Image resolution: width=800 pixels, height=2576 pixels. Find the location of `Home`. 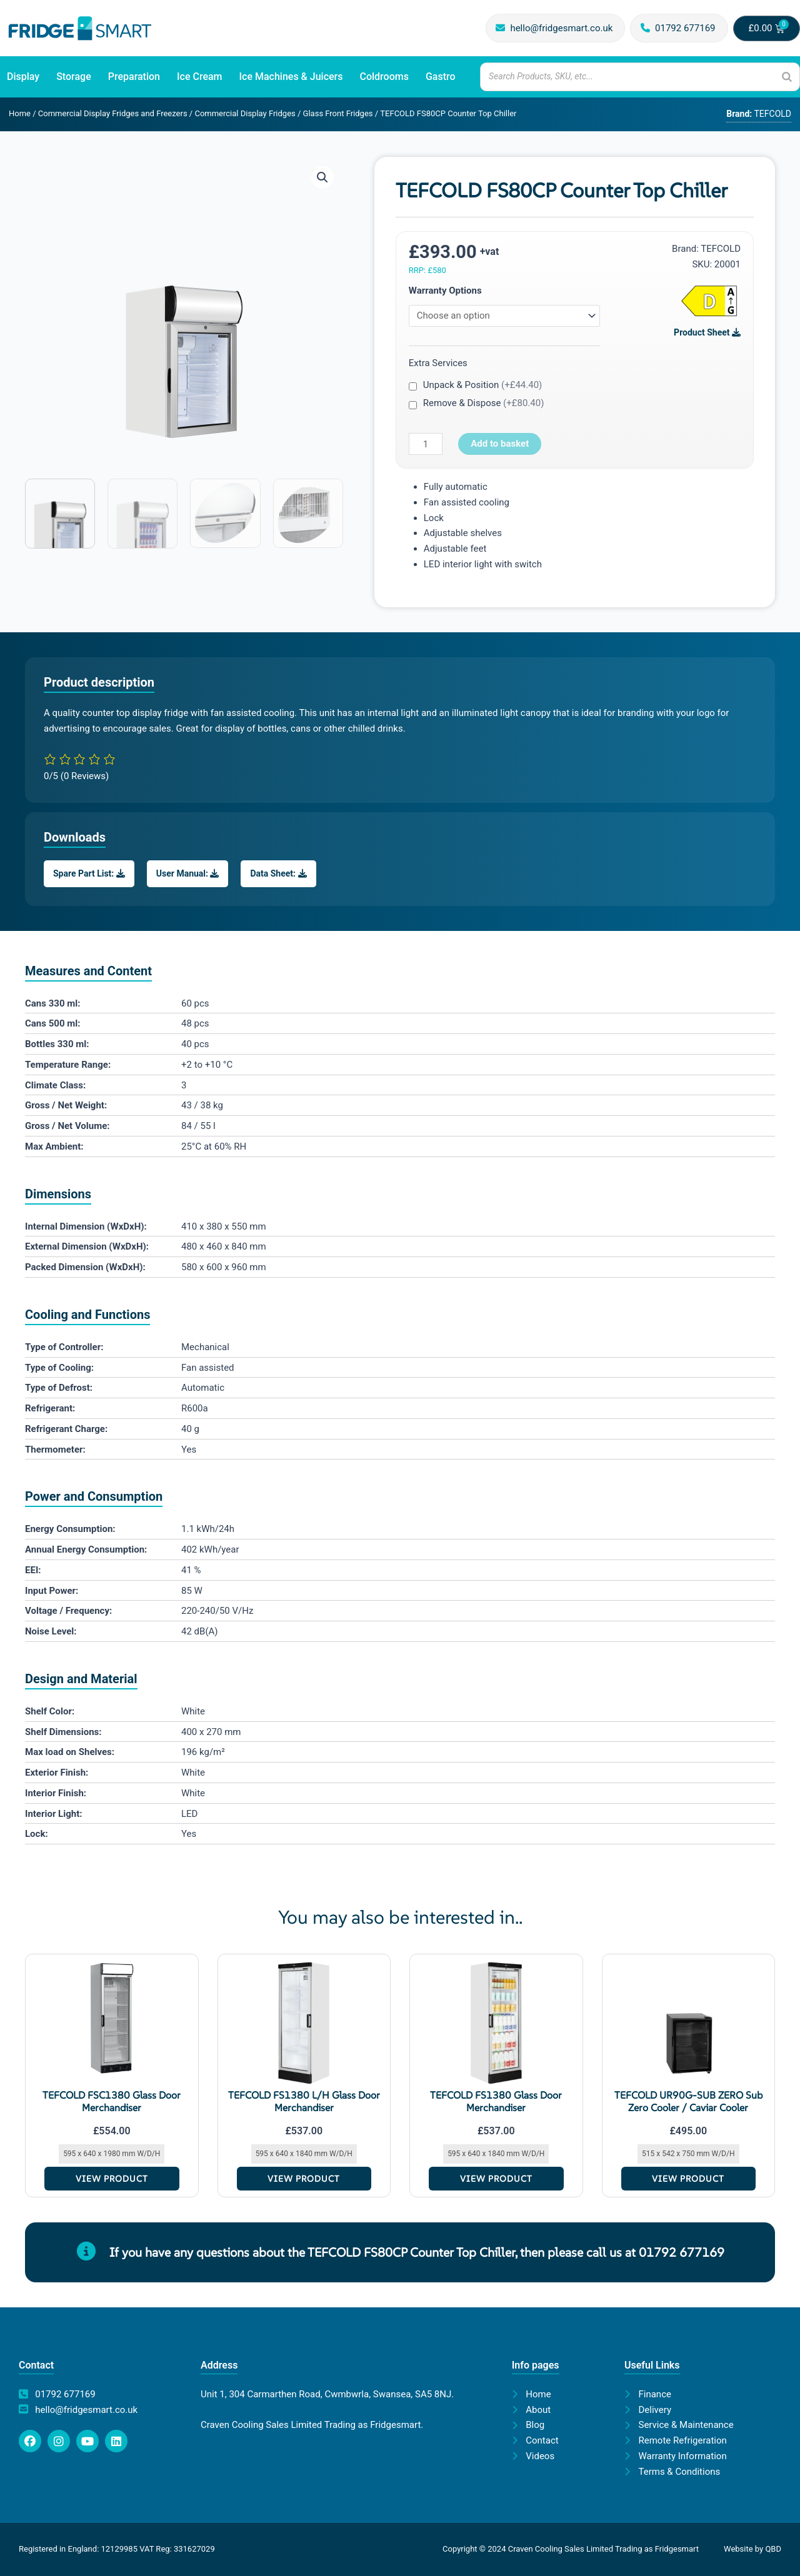

Home is located at coordinates (20, 113).